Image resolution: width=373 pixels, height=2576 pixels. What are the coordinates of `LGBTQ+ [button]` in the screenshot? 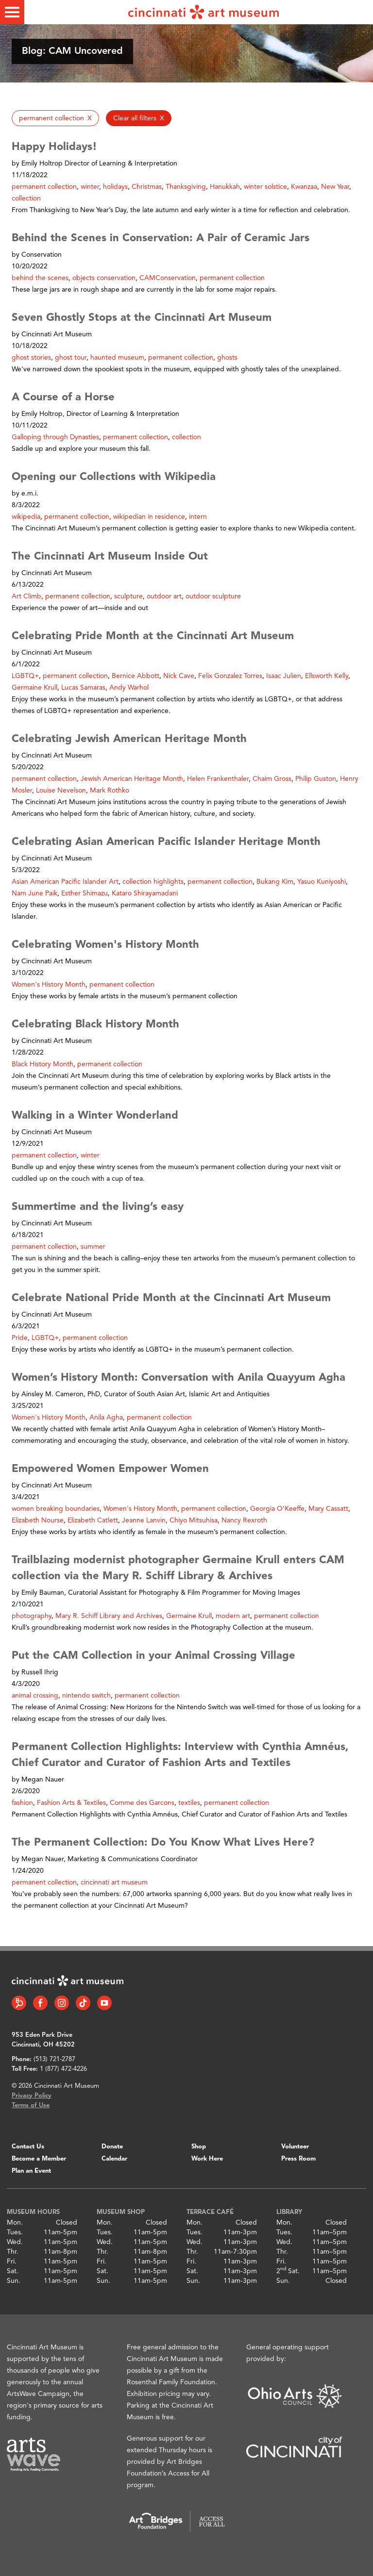 It's located at (25, 676).